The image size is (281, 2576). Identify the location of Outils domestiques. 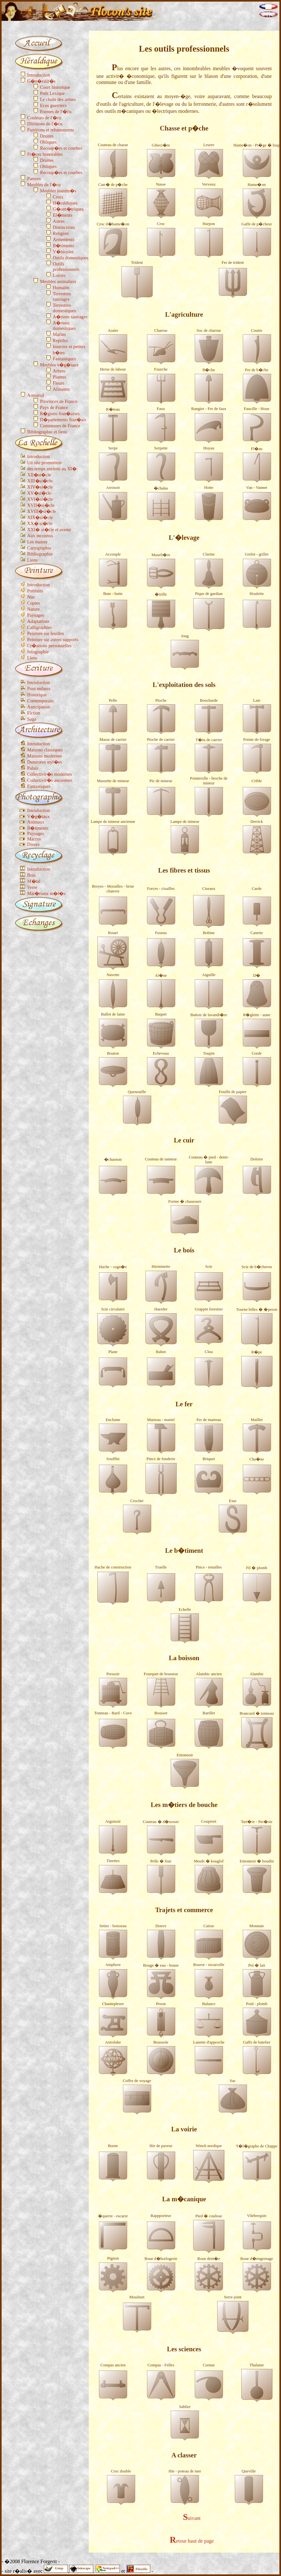
(70, 257).